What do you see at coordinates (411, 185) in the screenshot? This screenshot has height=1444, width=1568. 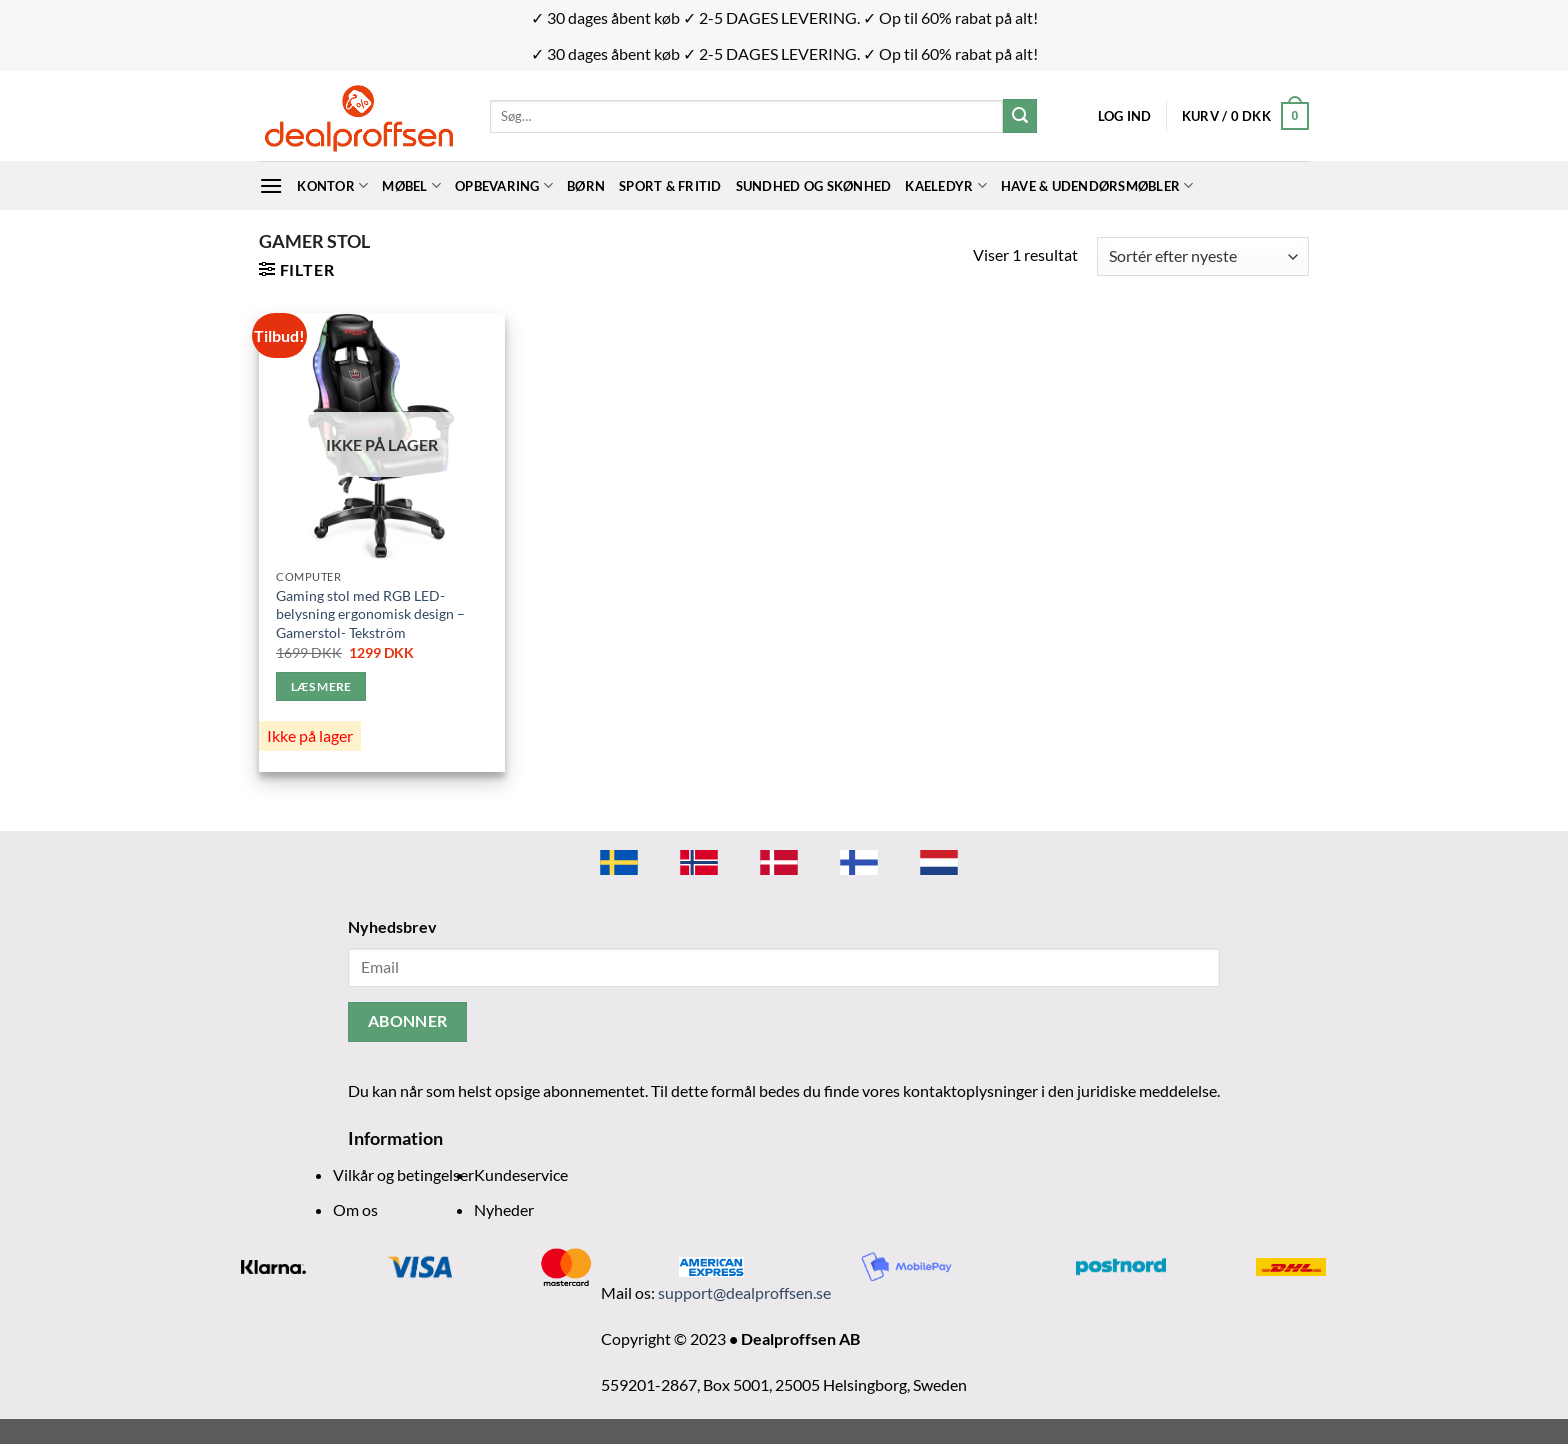 I see `Møbel` at bounding box center [411, 185].